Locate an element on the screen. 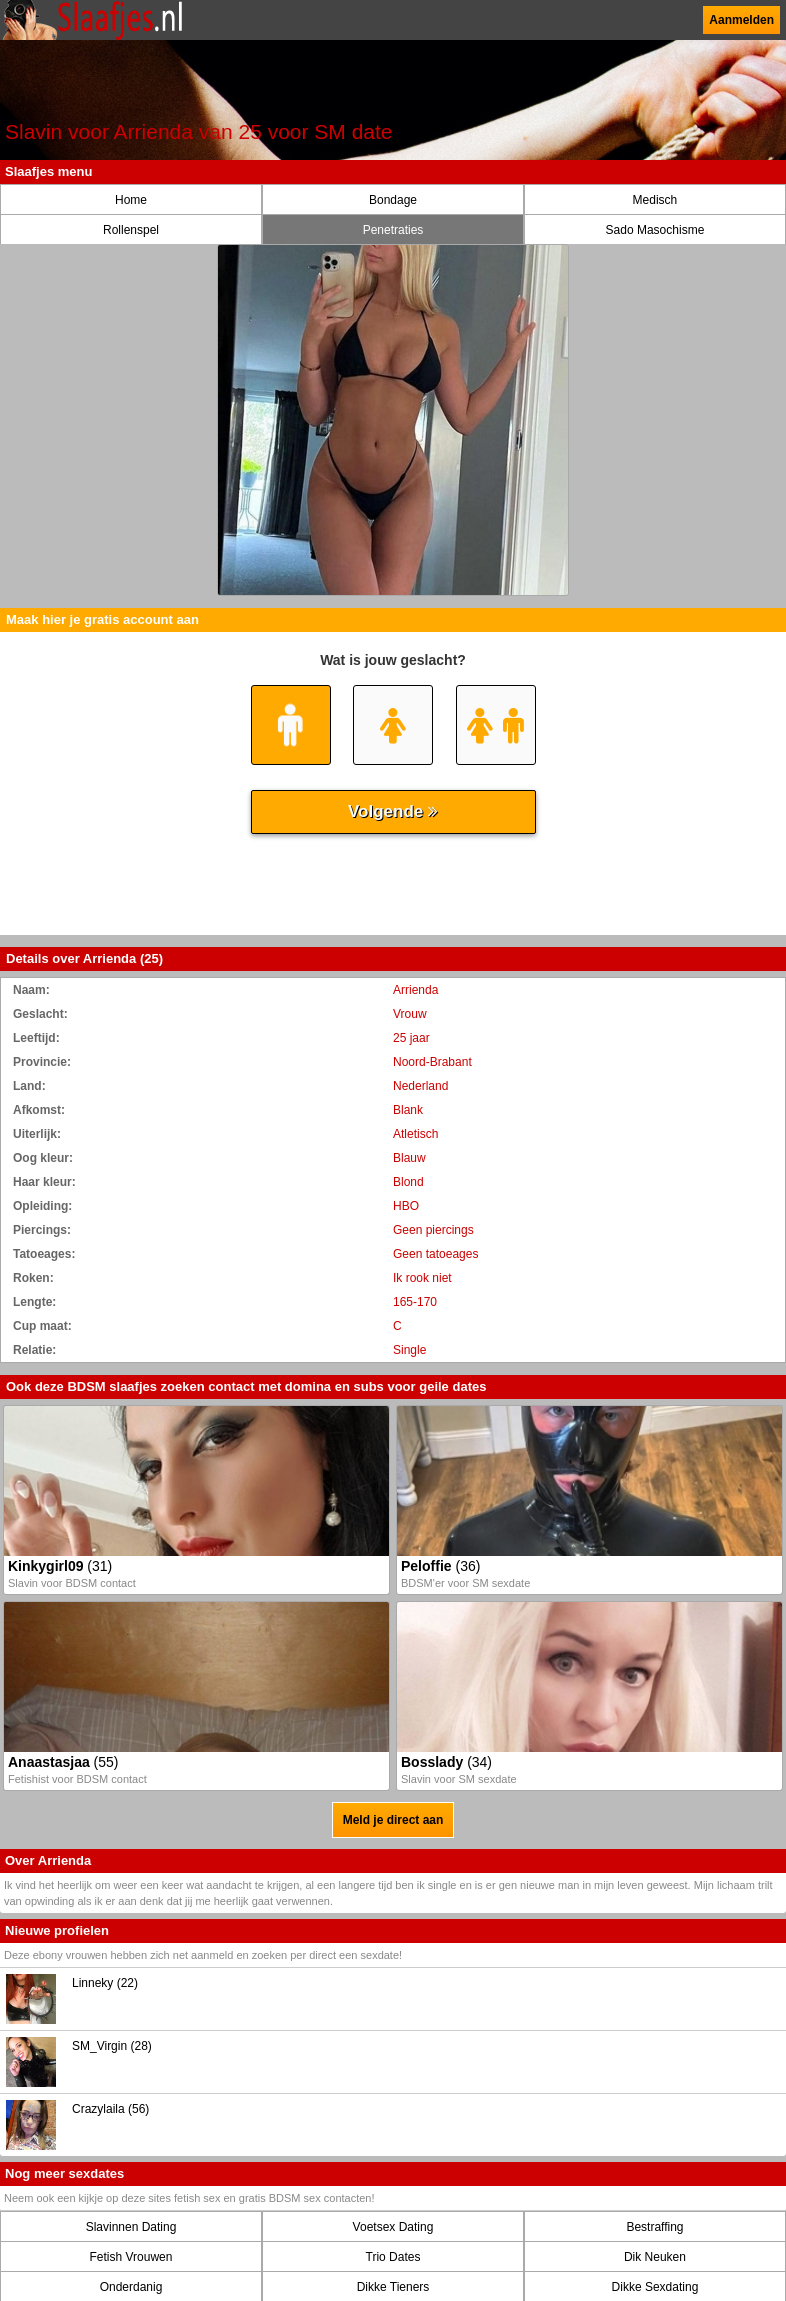 This screenshot has width=786, height=2301. Trio Dates is located at coordinates (393, 2257).